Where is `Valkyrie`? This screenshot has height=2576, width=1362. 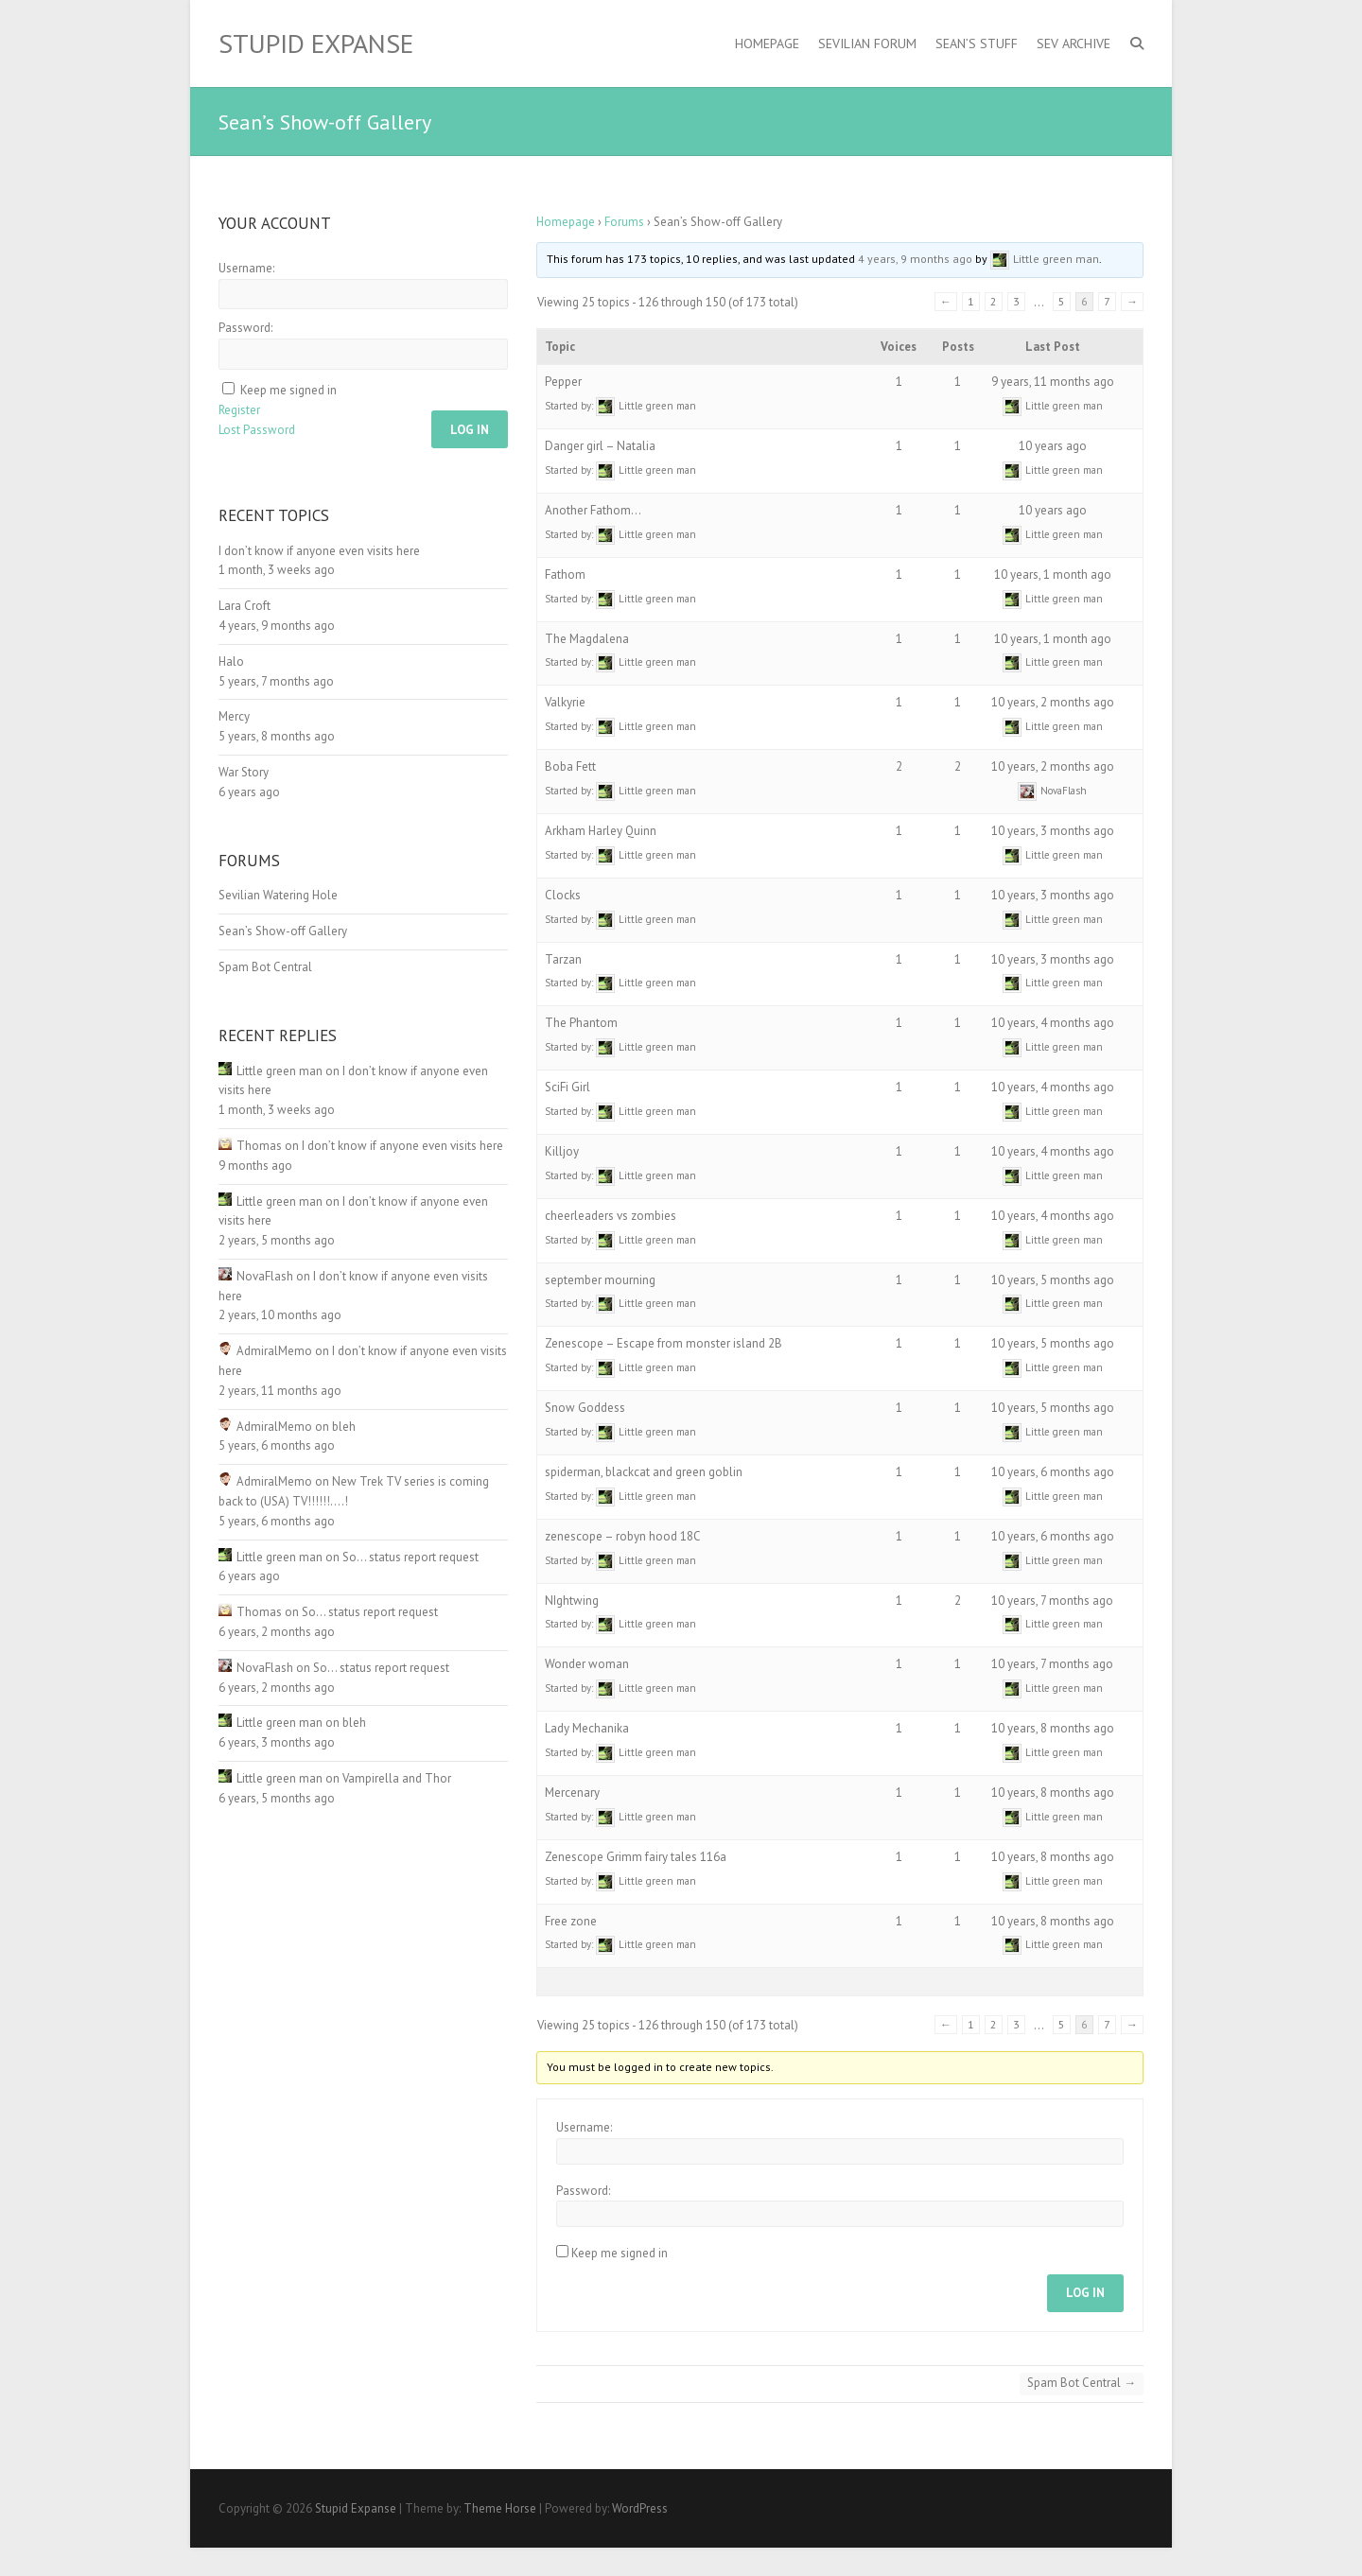 Valkyrie is located at coordinates (565, 702).